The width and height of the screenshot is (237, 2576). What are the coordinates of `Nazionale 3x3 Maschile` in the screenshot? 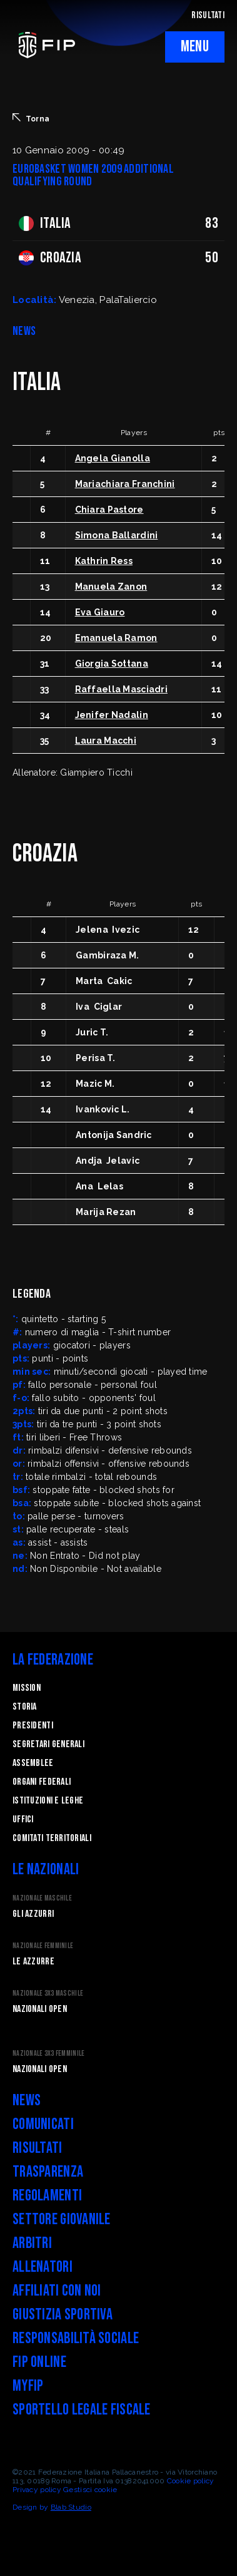 It's located at (48, 1993).